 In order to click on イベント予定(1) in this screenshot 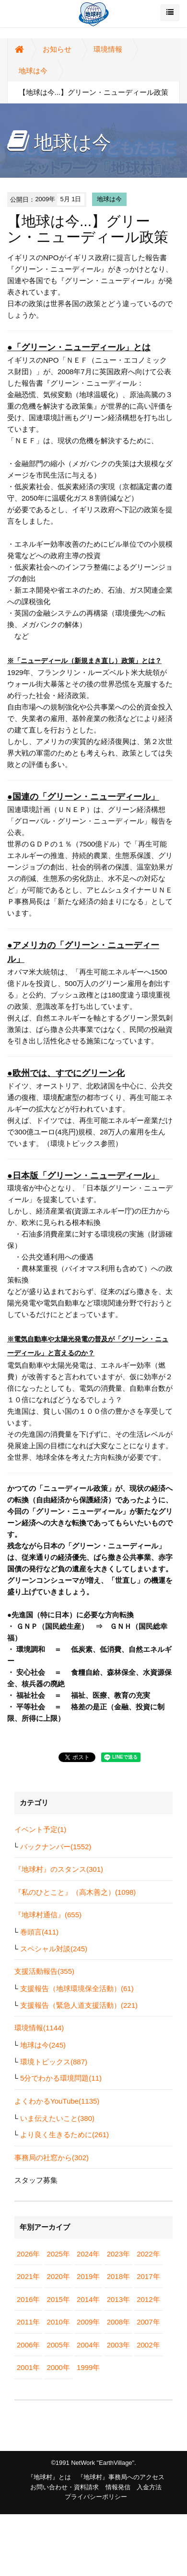, I will do `click(40, 1829)`.